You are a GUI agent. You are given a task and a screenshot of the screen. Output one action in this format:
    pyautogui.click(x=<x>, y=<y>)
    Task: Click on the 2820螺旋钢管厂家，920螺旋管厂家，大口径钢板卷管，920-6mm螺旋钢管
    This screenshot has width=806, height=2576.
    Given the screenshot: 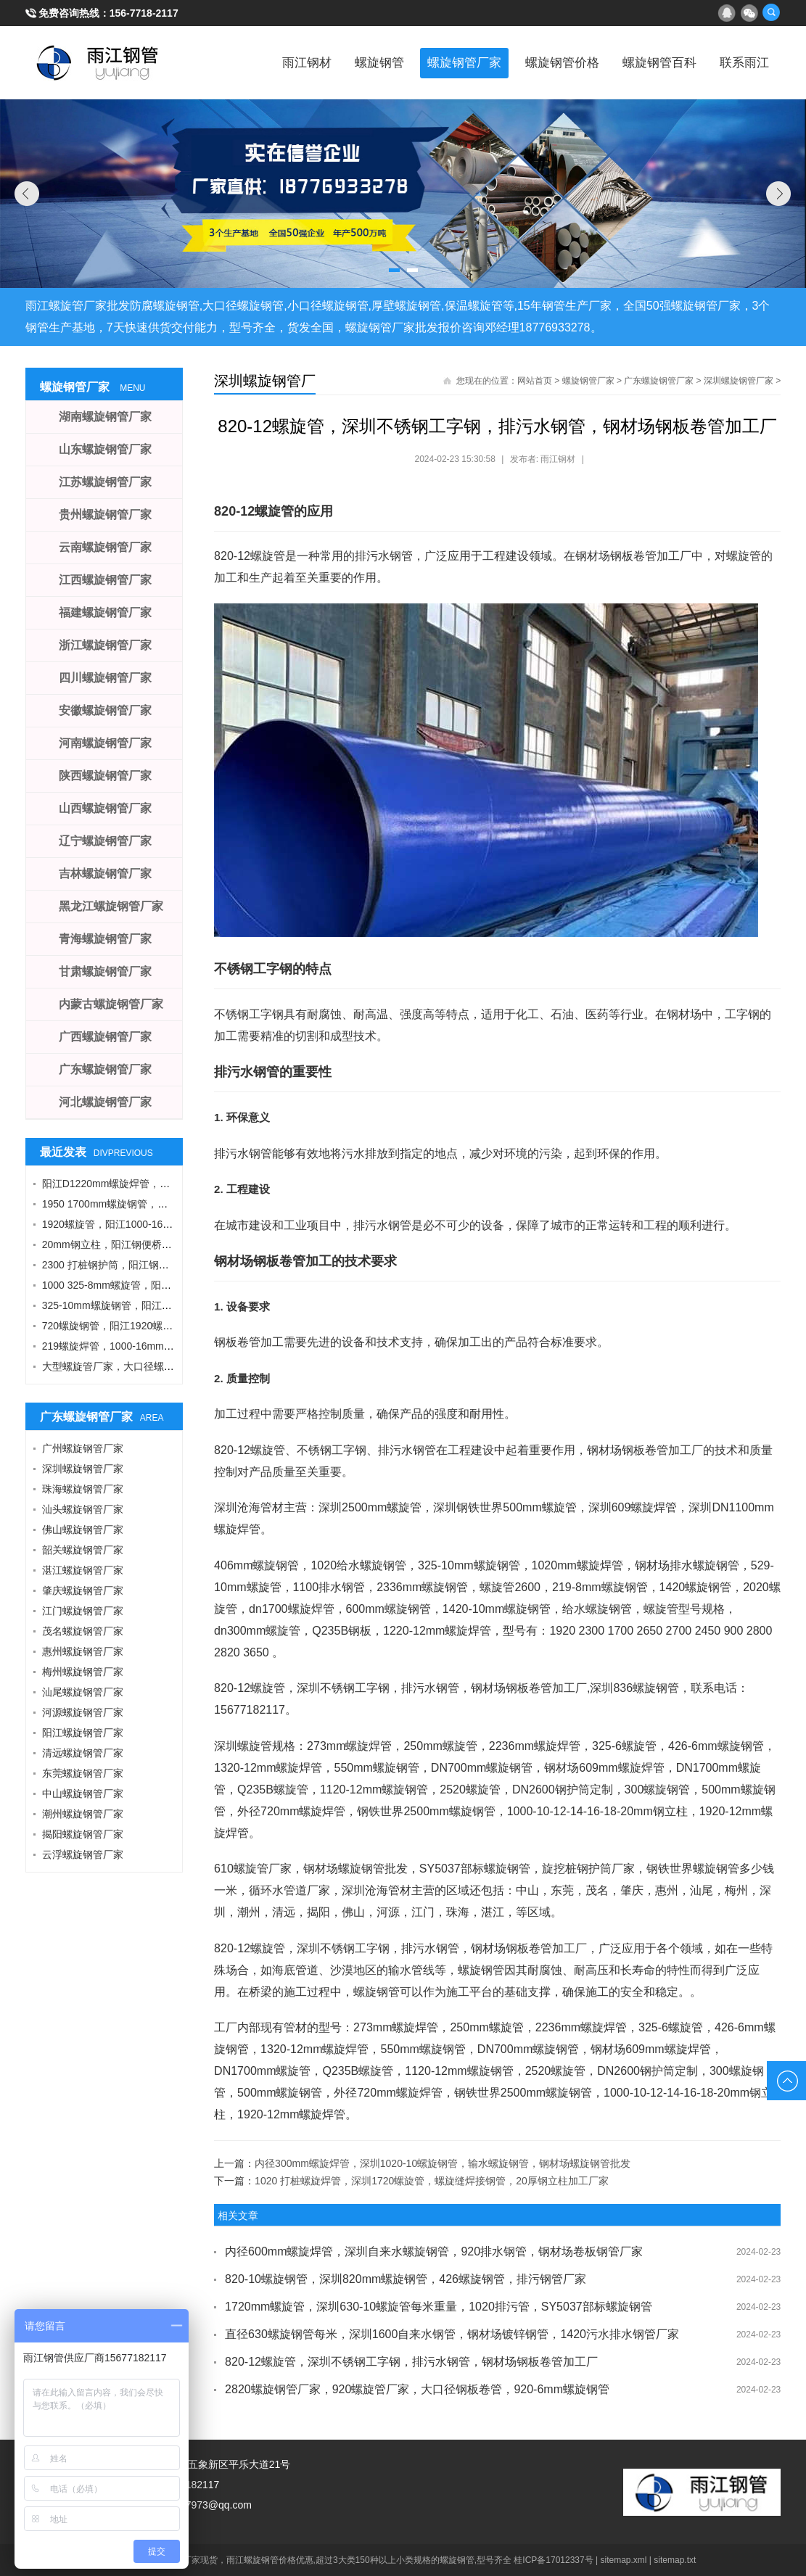 What is the action you would take?
    pyautogui.click(x=417, y=2389)
    